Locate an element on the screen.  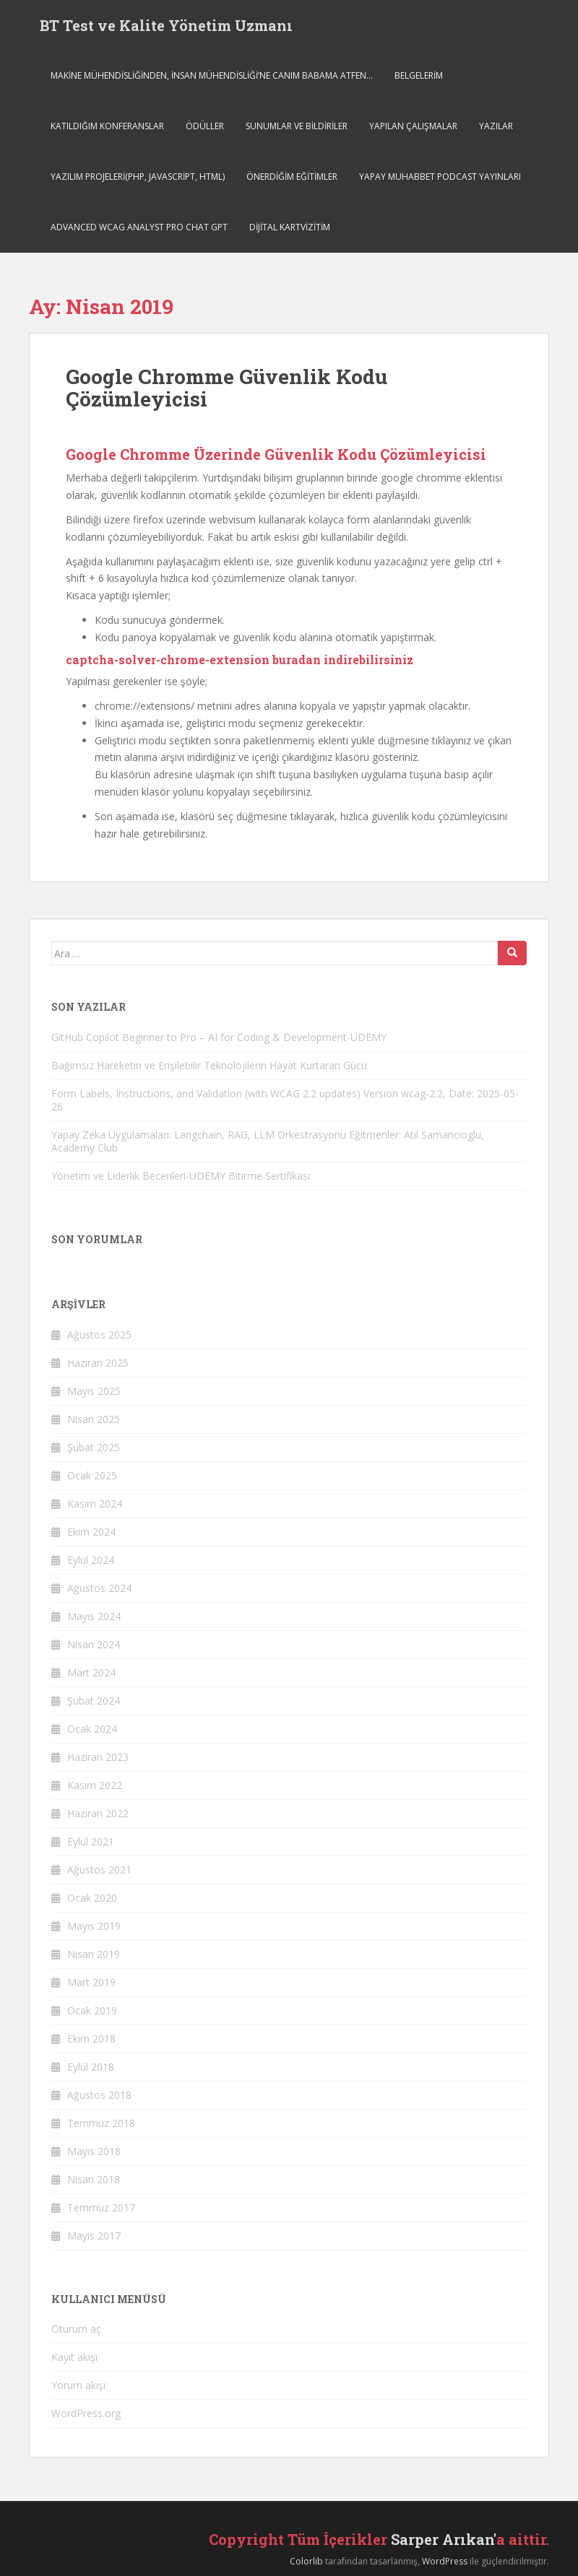
WordPress is located at coordinates (444, 2561).